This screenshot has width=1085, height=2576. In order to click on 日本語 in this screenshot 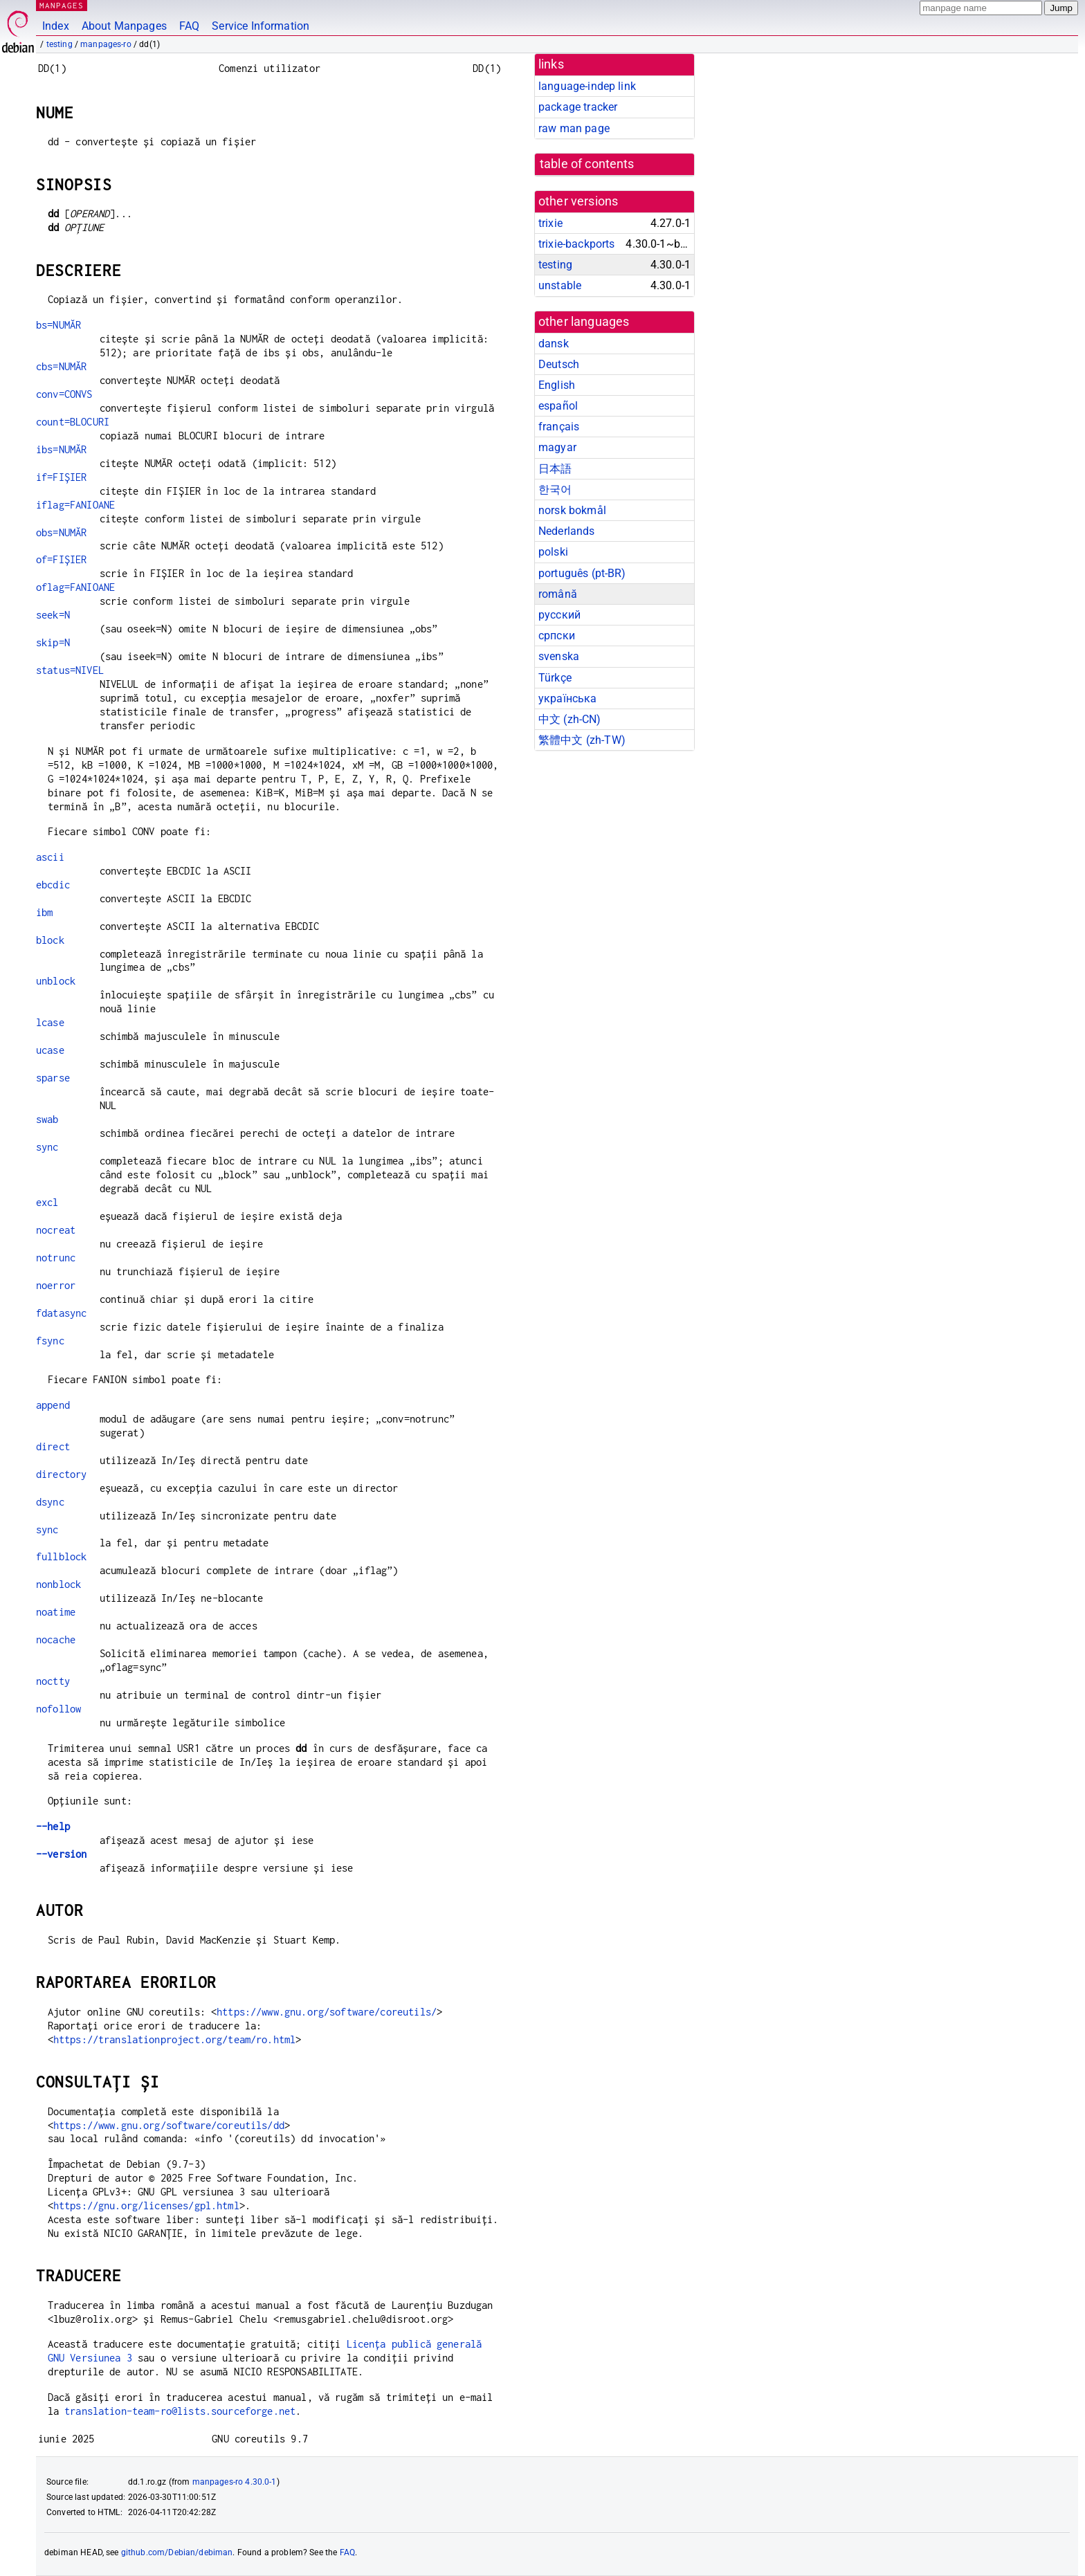, I will do `click(555, 468)`.